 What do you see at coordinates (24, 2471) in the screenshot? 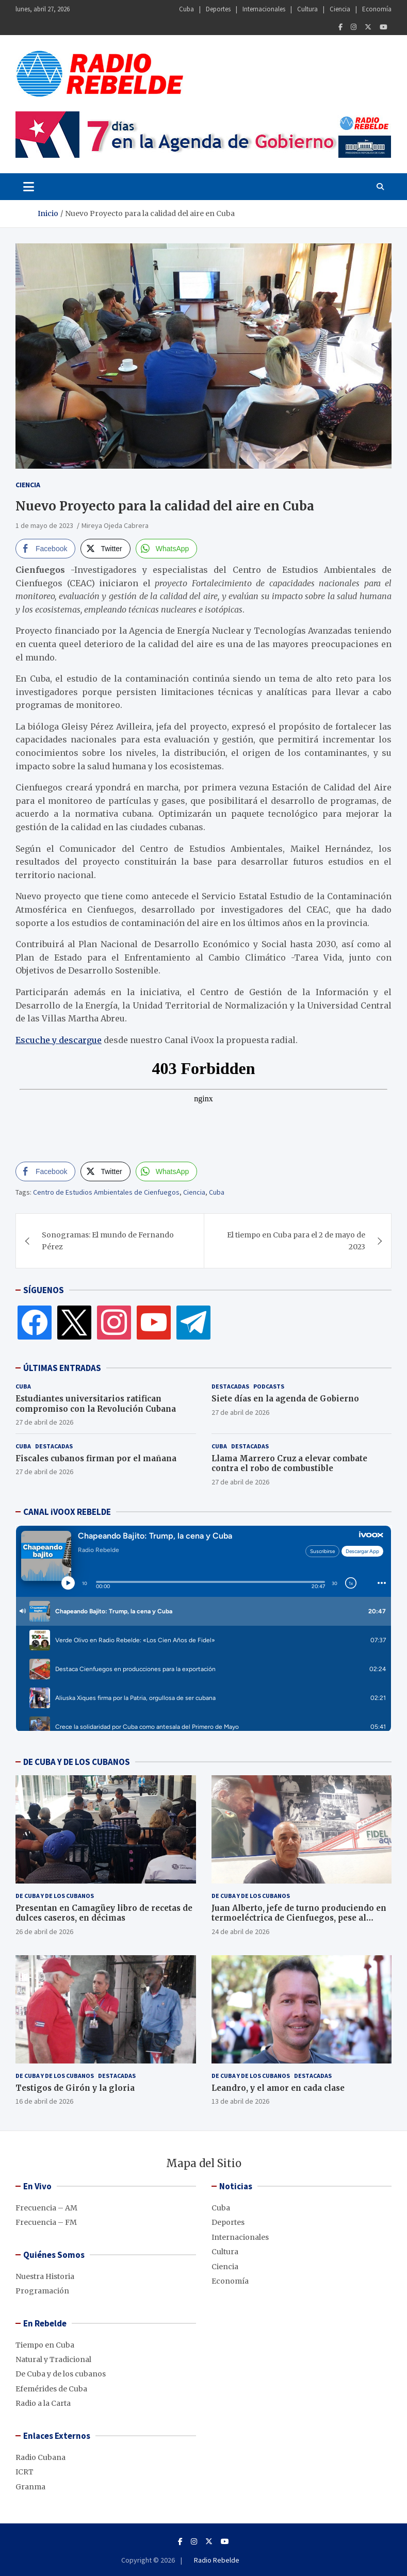
I see `ICRT` at bounding box center [24, 2471].